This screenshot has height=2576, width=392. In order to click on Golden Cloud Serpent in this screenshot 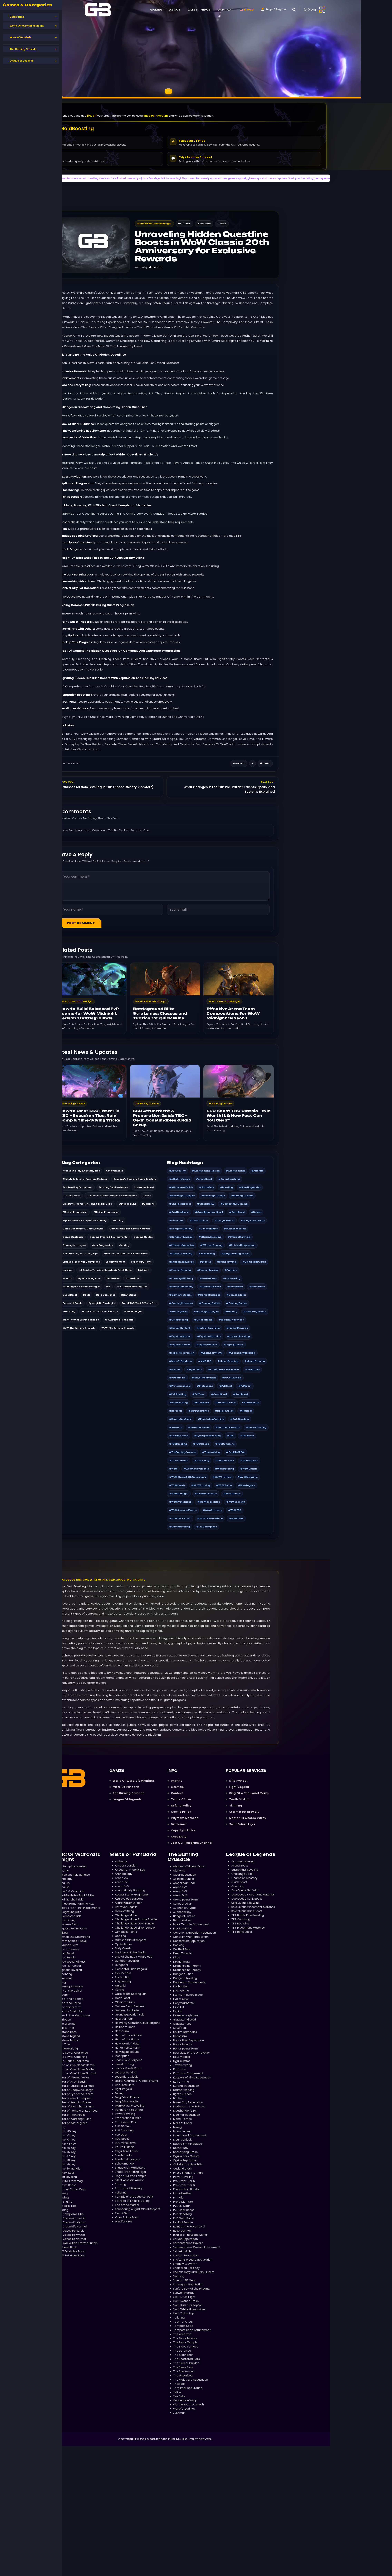, I will do `click(192, 2006)`.